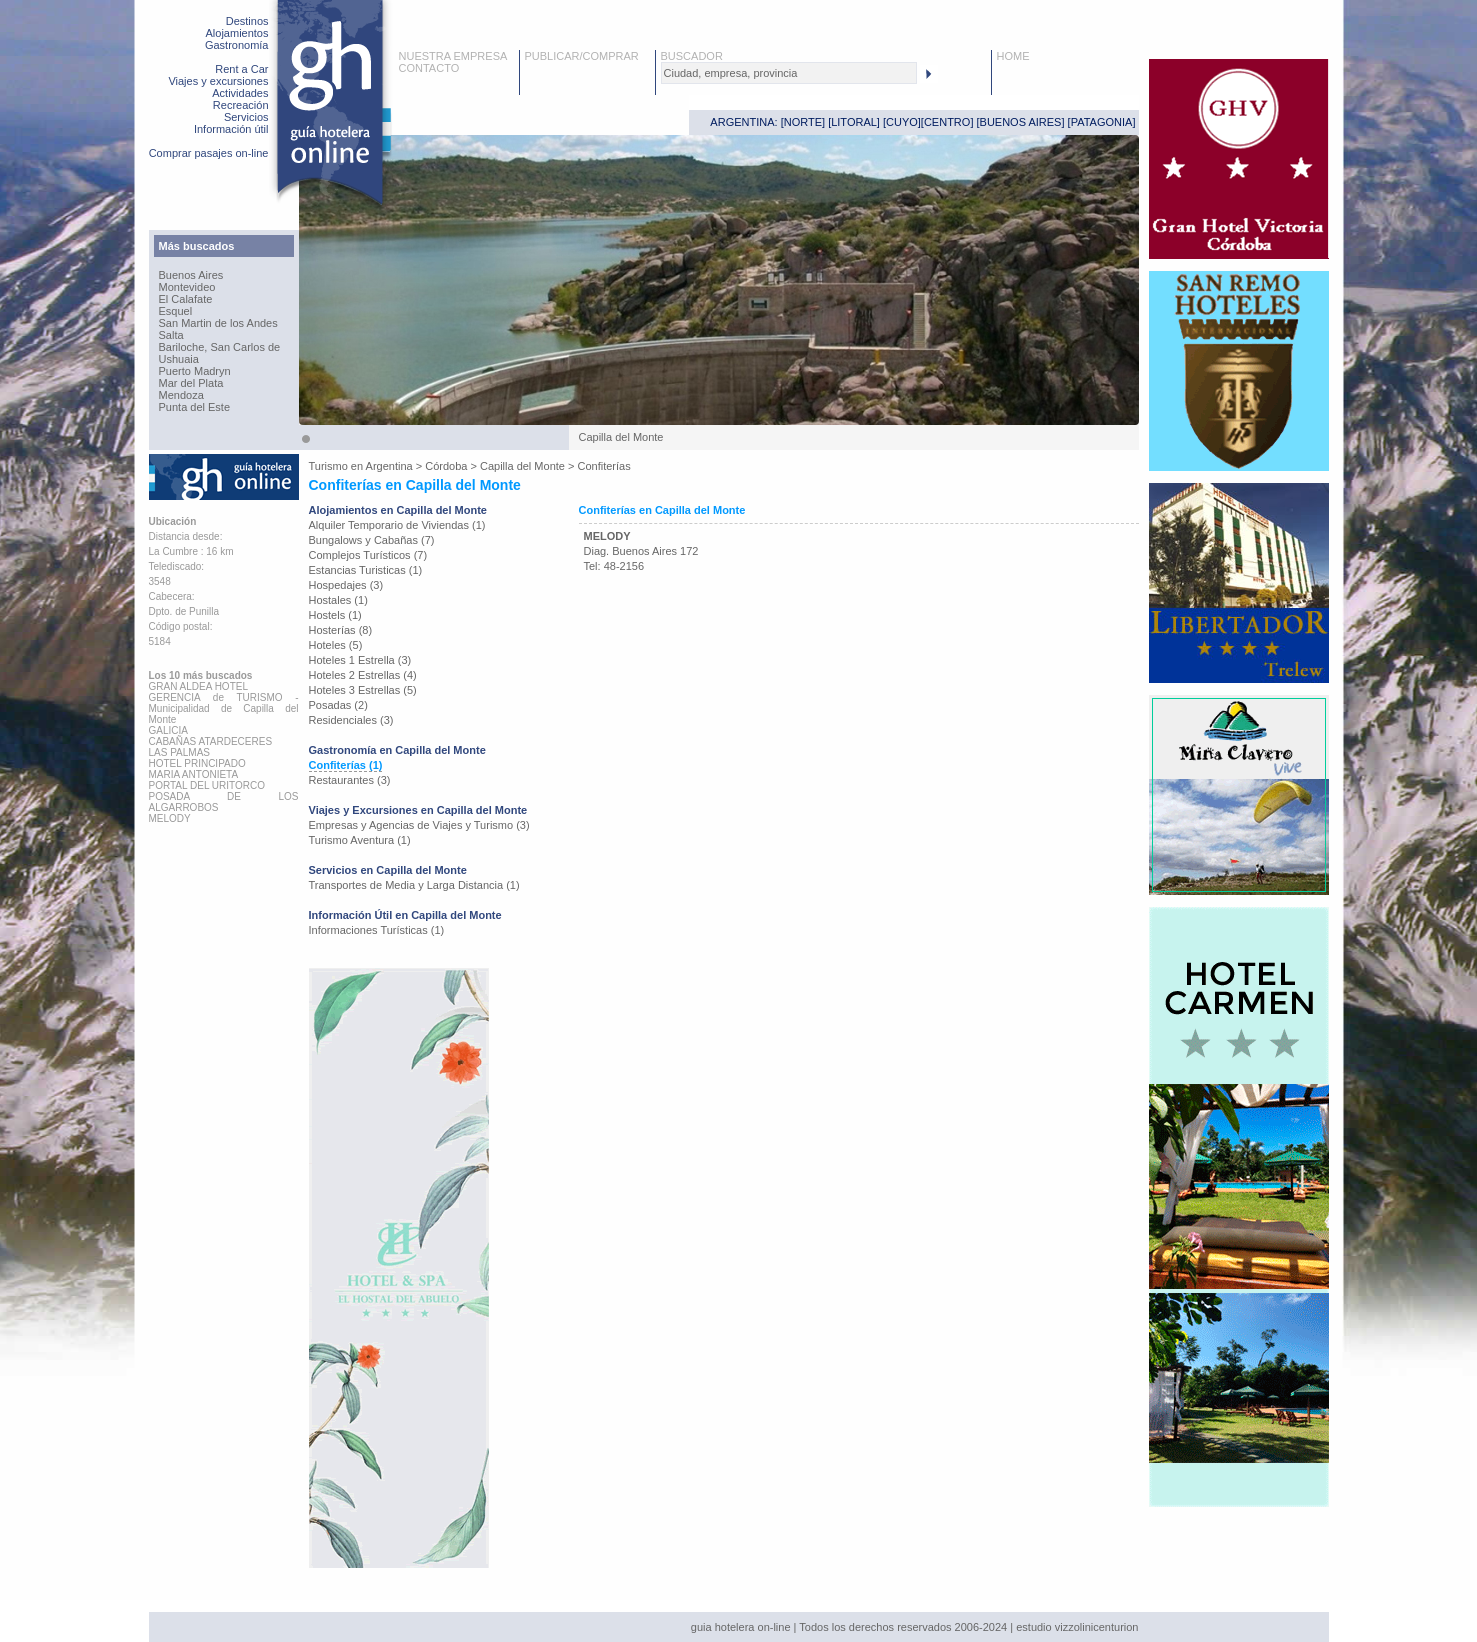  What do you see at coordinates (191, 275) in the screenshot?
I see `Buenos Aires` at bounding box center [191, 275].